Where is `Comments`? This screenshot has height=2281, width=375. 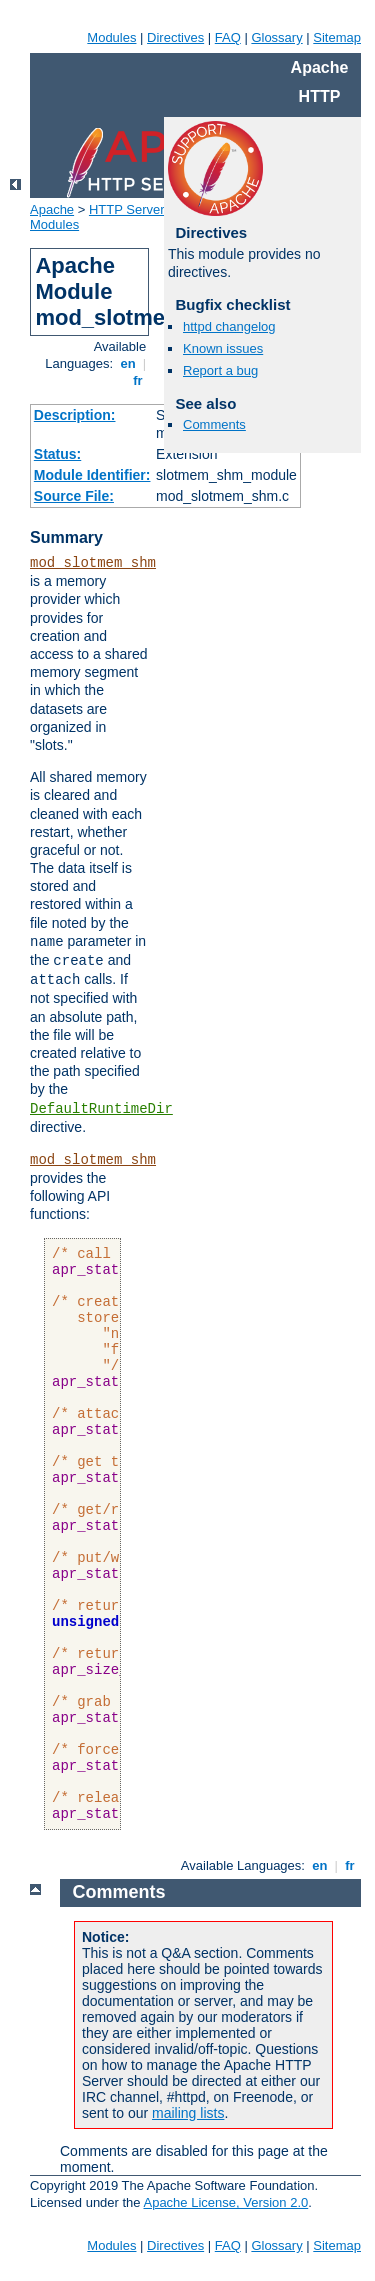 Comments is located at coordinates (214, 424).